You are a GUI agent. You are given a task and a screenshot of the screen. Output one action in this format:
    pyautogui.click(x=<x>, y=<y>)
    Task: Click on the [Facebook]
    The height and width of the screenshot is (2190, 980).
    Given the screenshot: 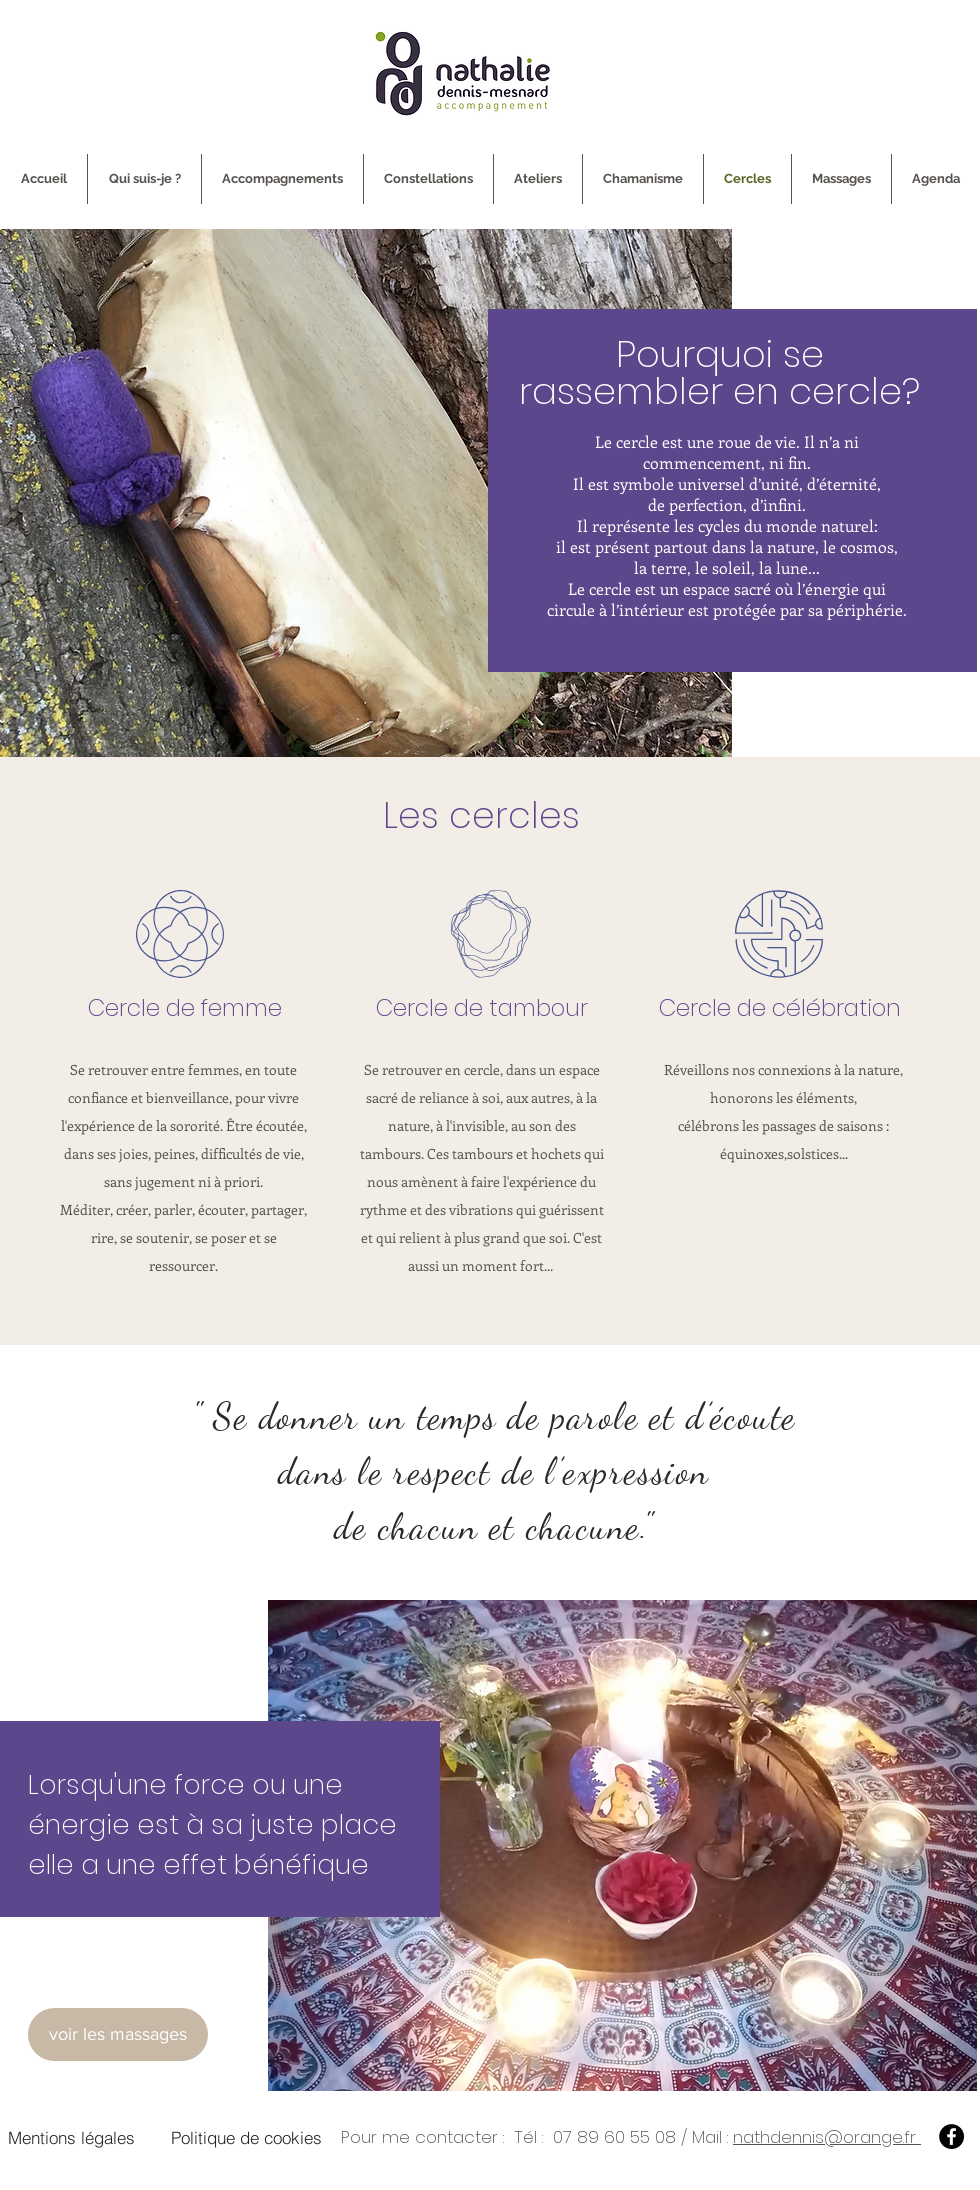 What is the action you would take?
    pyautogui.click(x=951, y=2136)
    